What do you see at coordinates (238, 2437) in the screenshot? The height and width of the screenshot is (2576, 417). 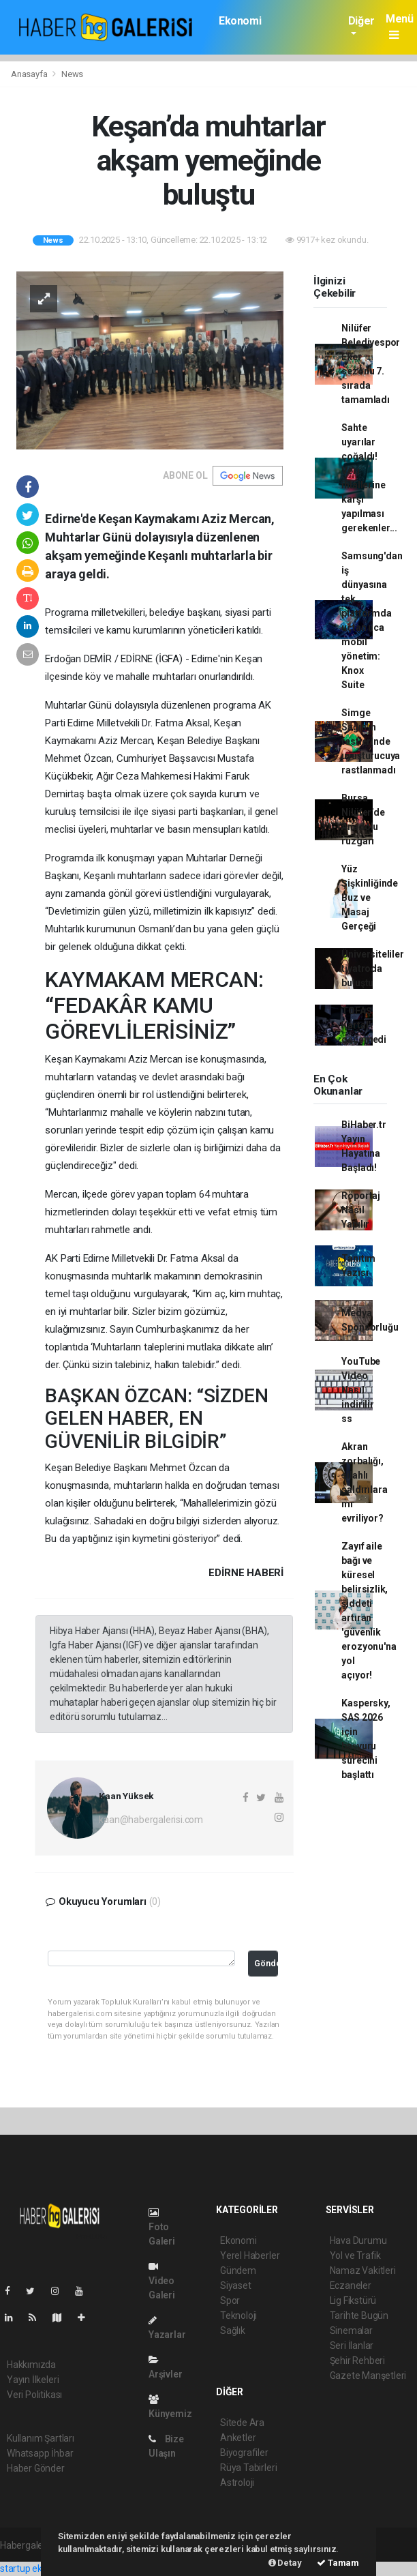 I see `Anketler` at bounding box center [238, 2437].